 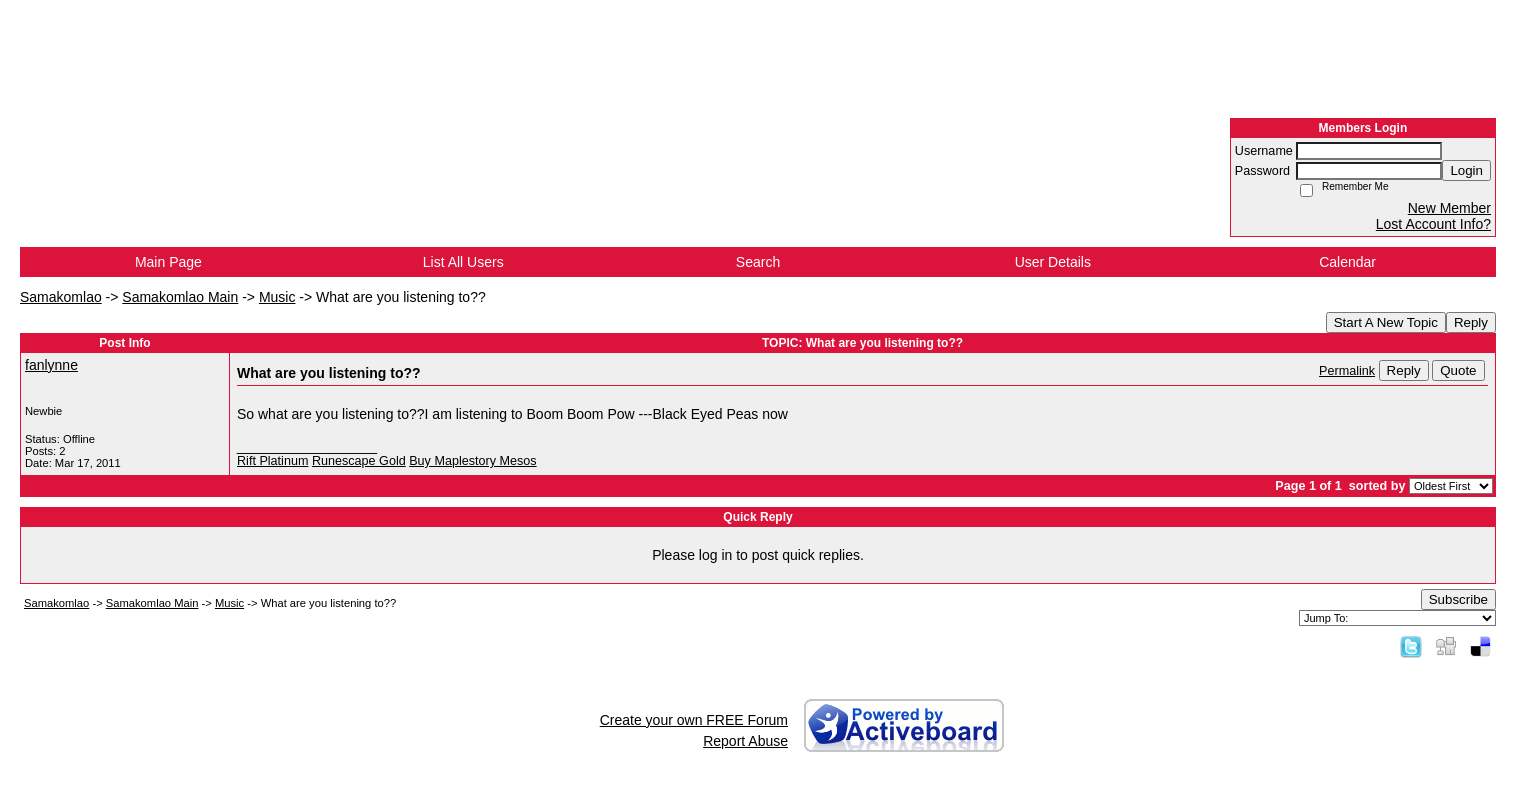 What do you see at coordinates (694, 720) in the screenshot?
I see `Create your own FREE Forum` at bounding box center [694, 720].